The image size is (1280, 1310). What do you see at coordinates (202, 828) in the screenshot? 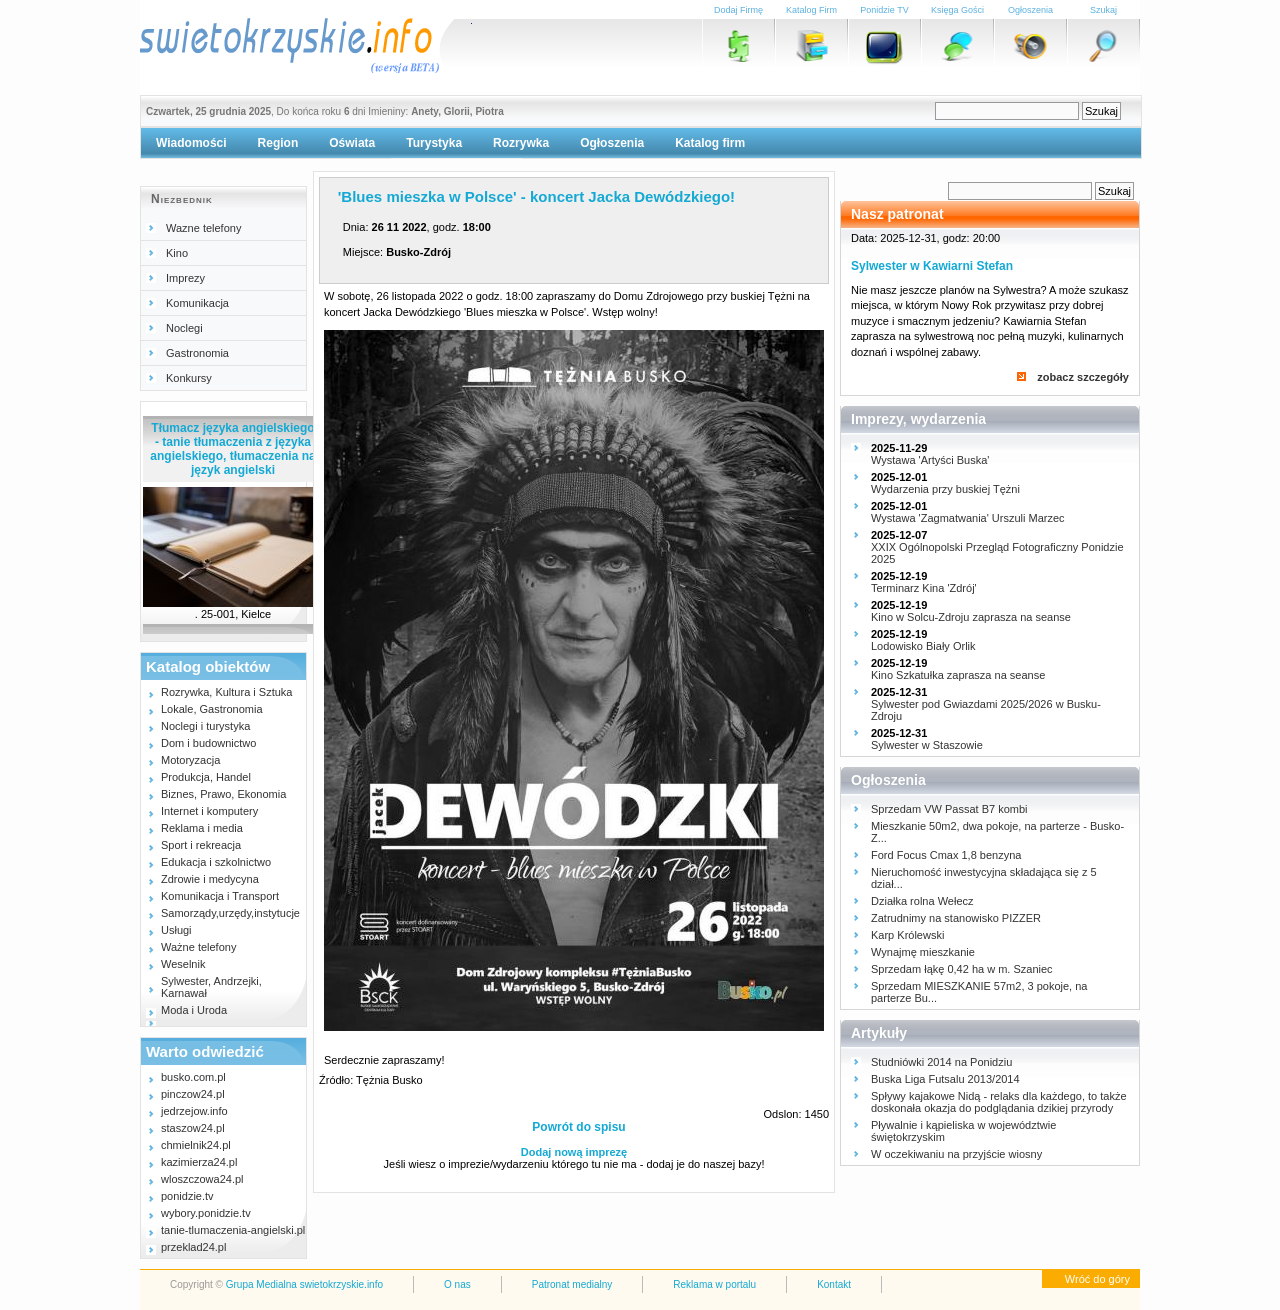
I see `Reklama i media` at bounding box center [202, 828].